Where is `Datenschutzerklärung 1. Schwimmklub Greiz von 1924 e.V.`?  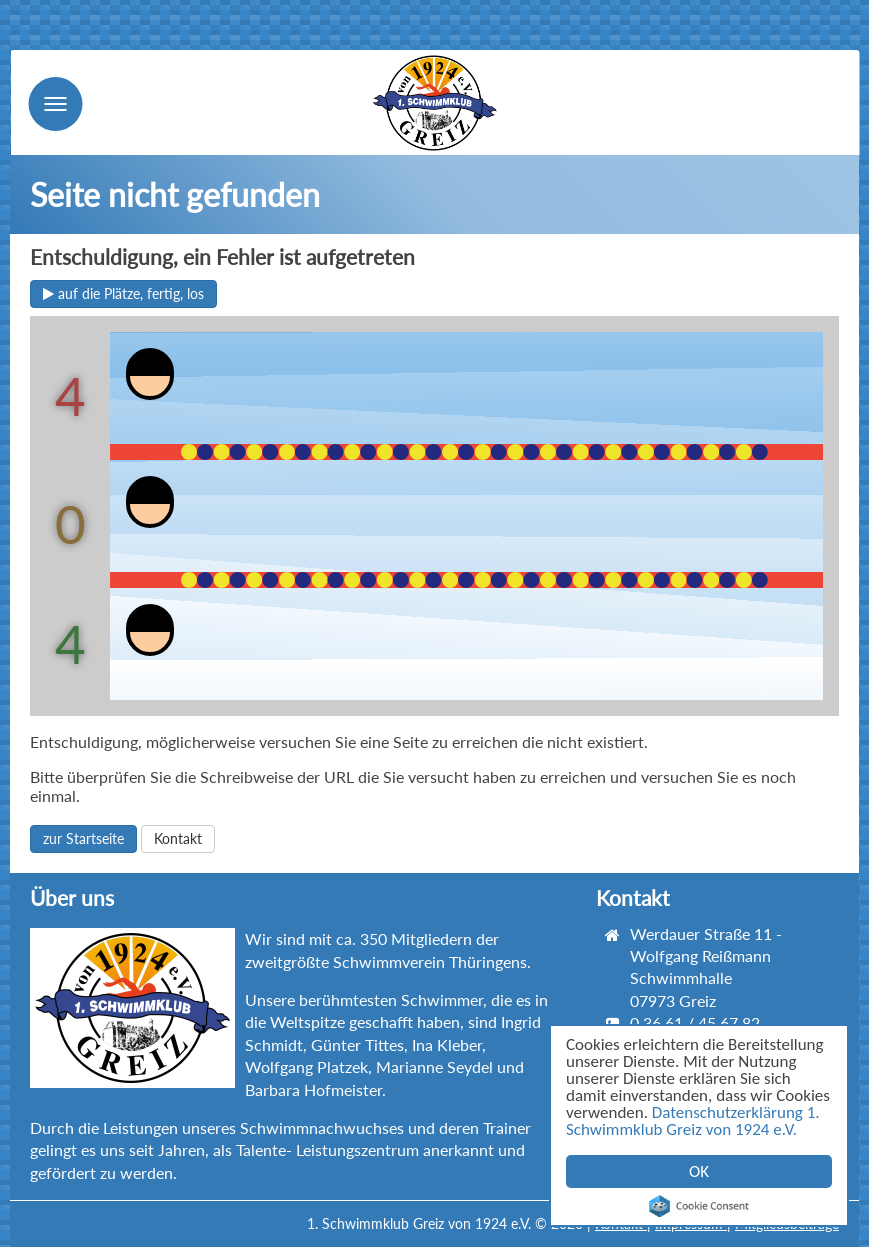
Datenschutzerklärung 1. Schwimmklub Greiz von 1924 e.V. is located at coordinates (693, 1121).